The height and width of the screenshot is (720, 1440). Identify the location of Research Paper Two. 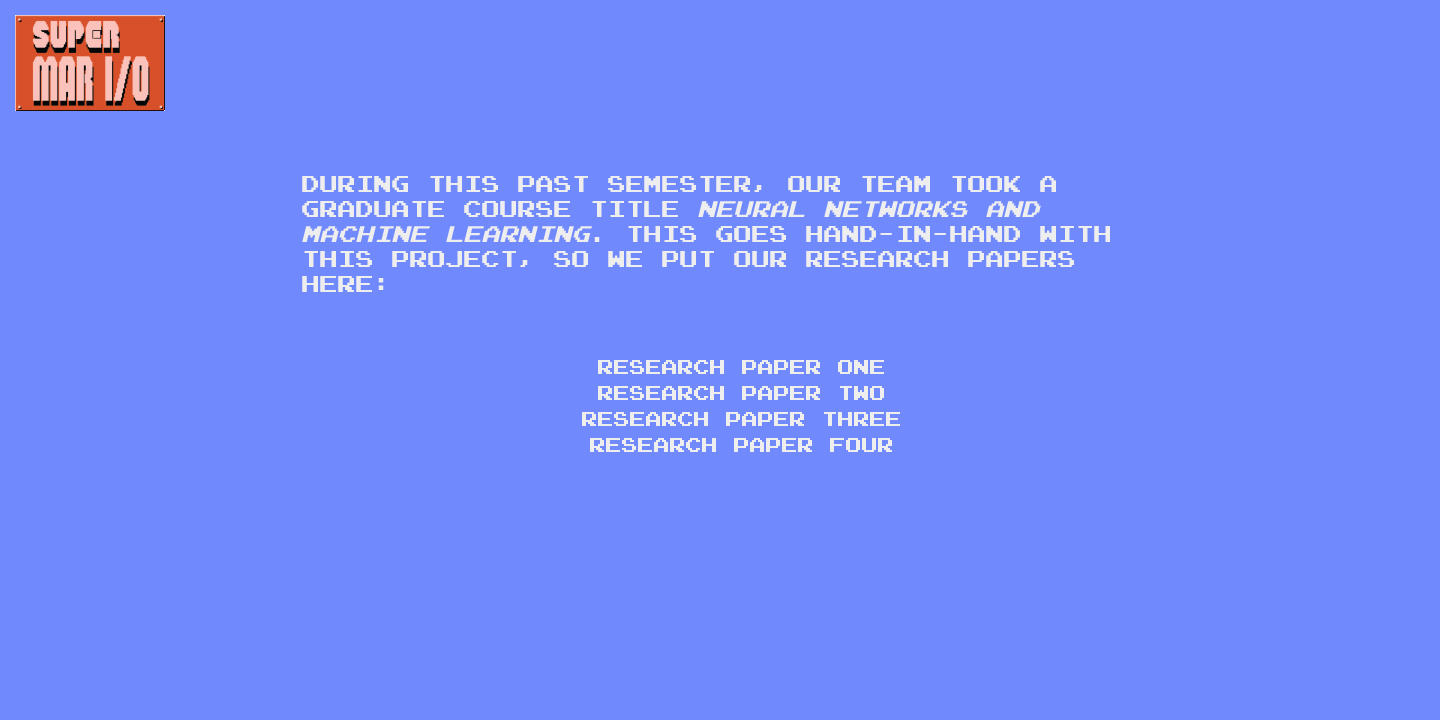
(740, 392).